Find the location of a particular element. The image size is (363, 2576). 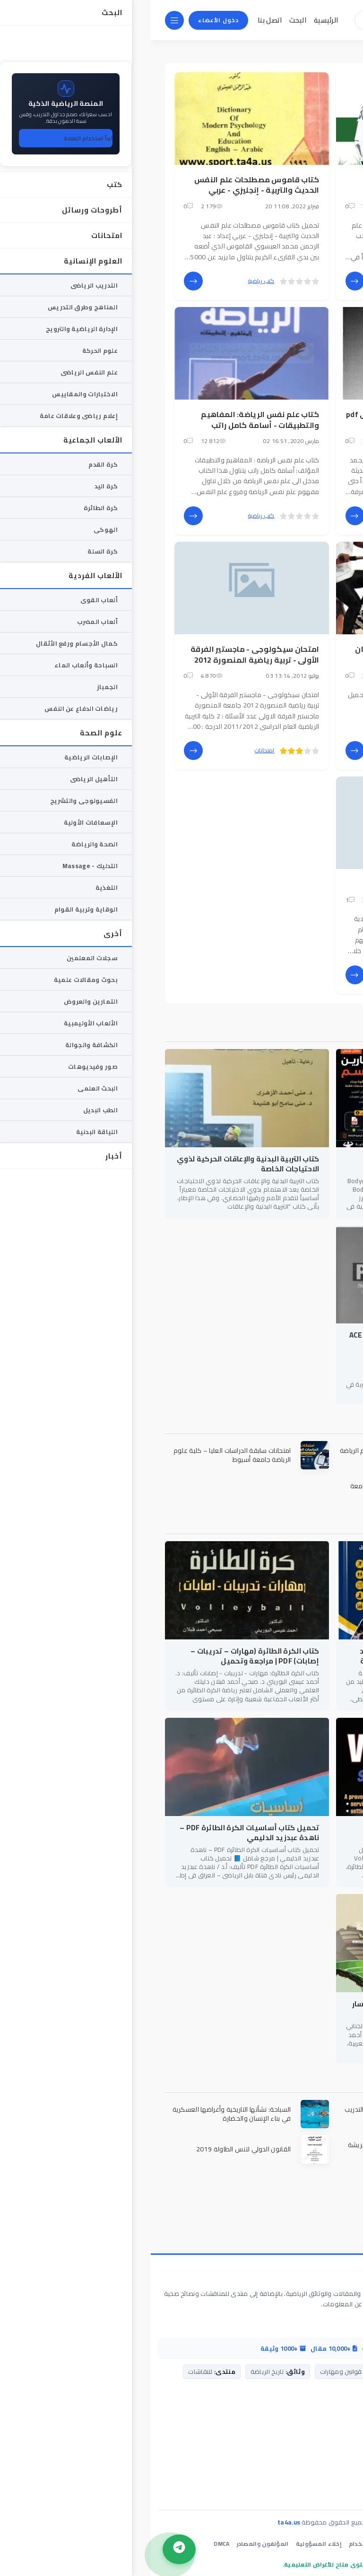

كتاب قاموس مصطلحات علم النفس الحديث والتربية - إنجليزي - عربي is located at coordinates (105, 184).